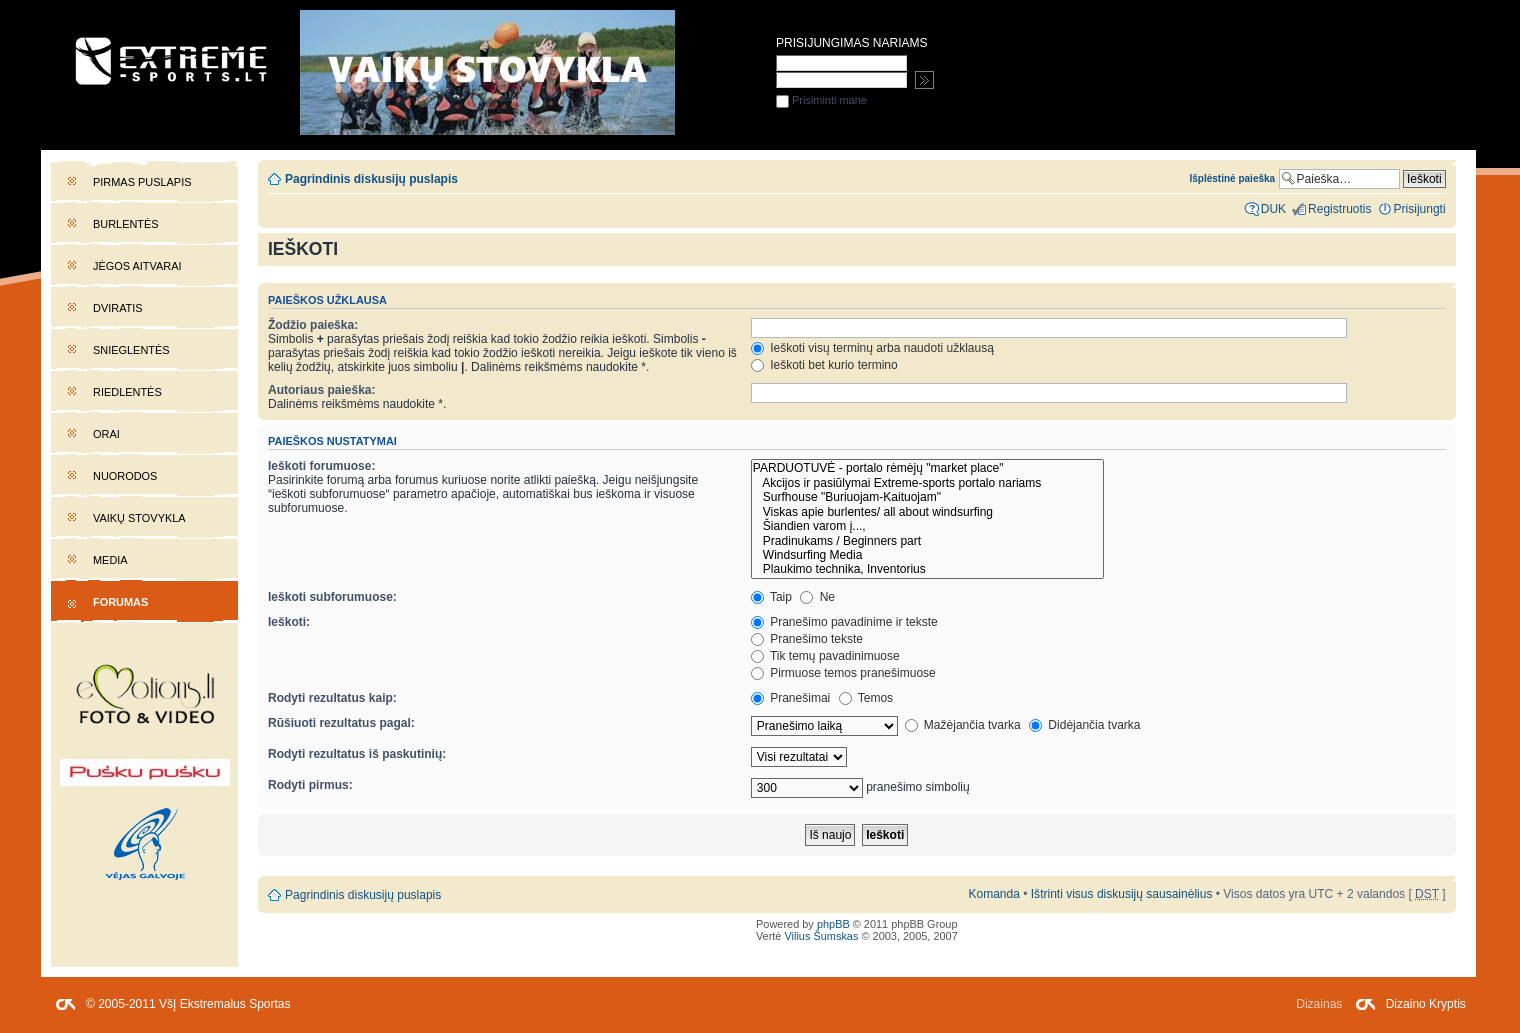 The width and height of the screenshot is (1520, 1033). What do you see at coordinates (927, 526) in the screenshot?
I see `Šiandien varom į...,` at bounding box center [927, 526].